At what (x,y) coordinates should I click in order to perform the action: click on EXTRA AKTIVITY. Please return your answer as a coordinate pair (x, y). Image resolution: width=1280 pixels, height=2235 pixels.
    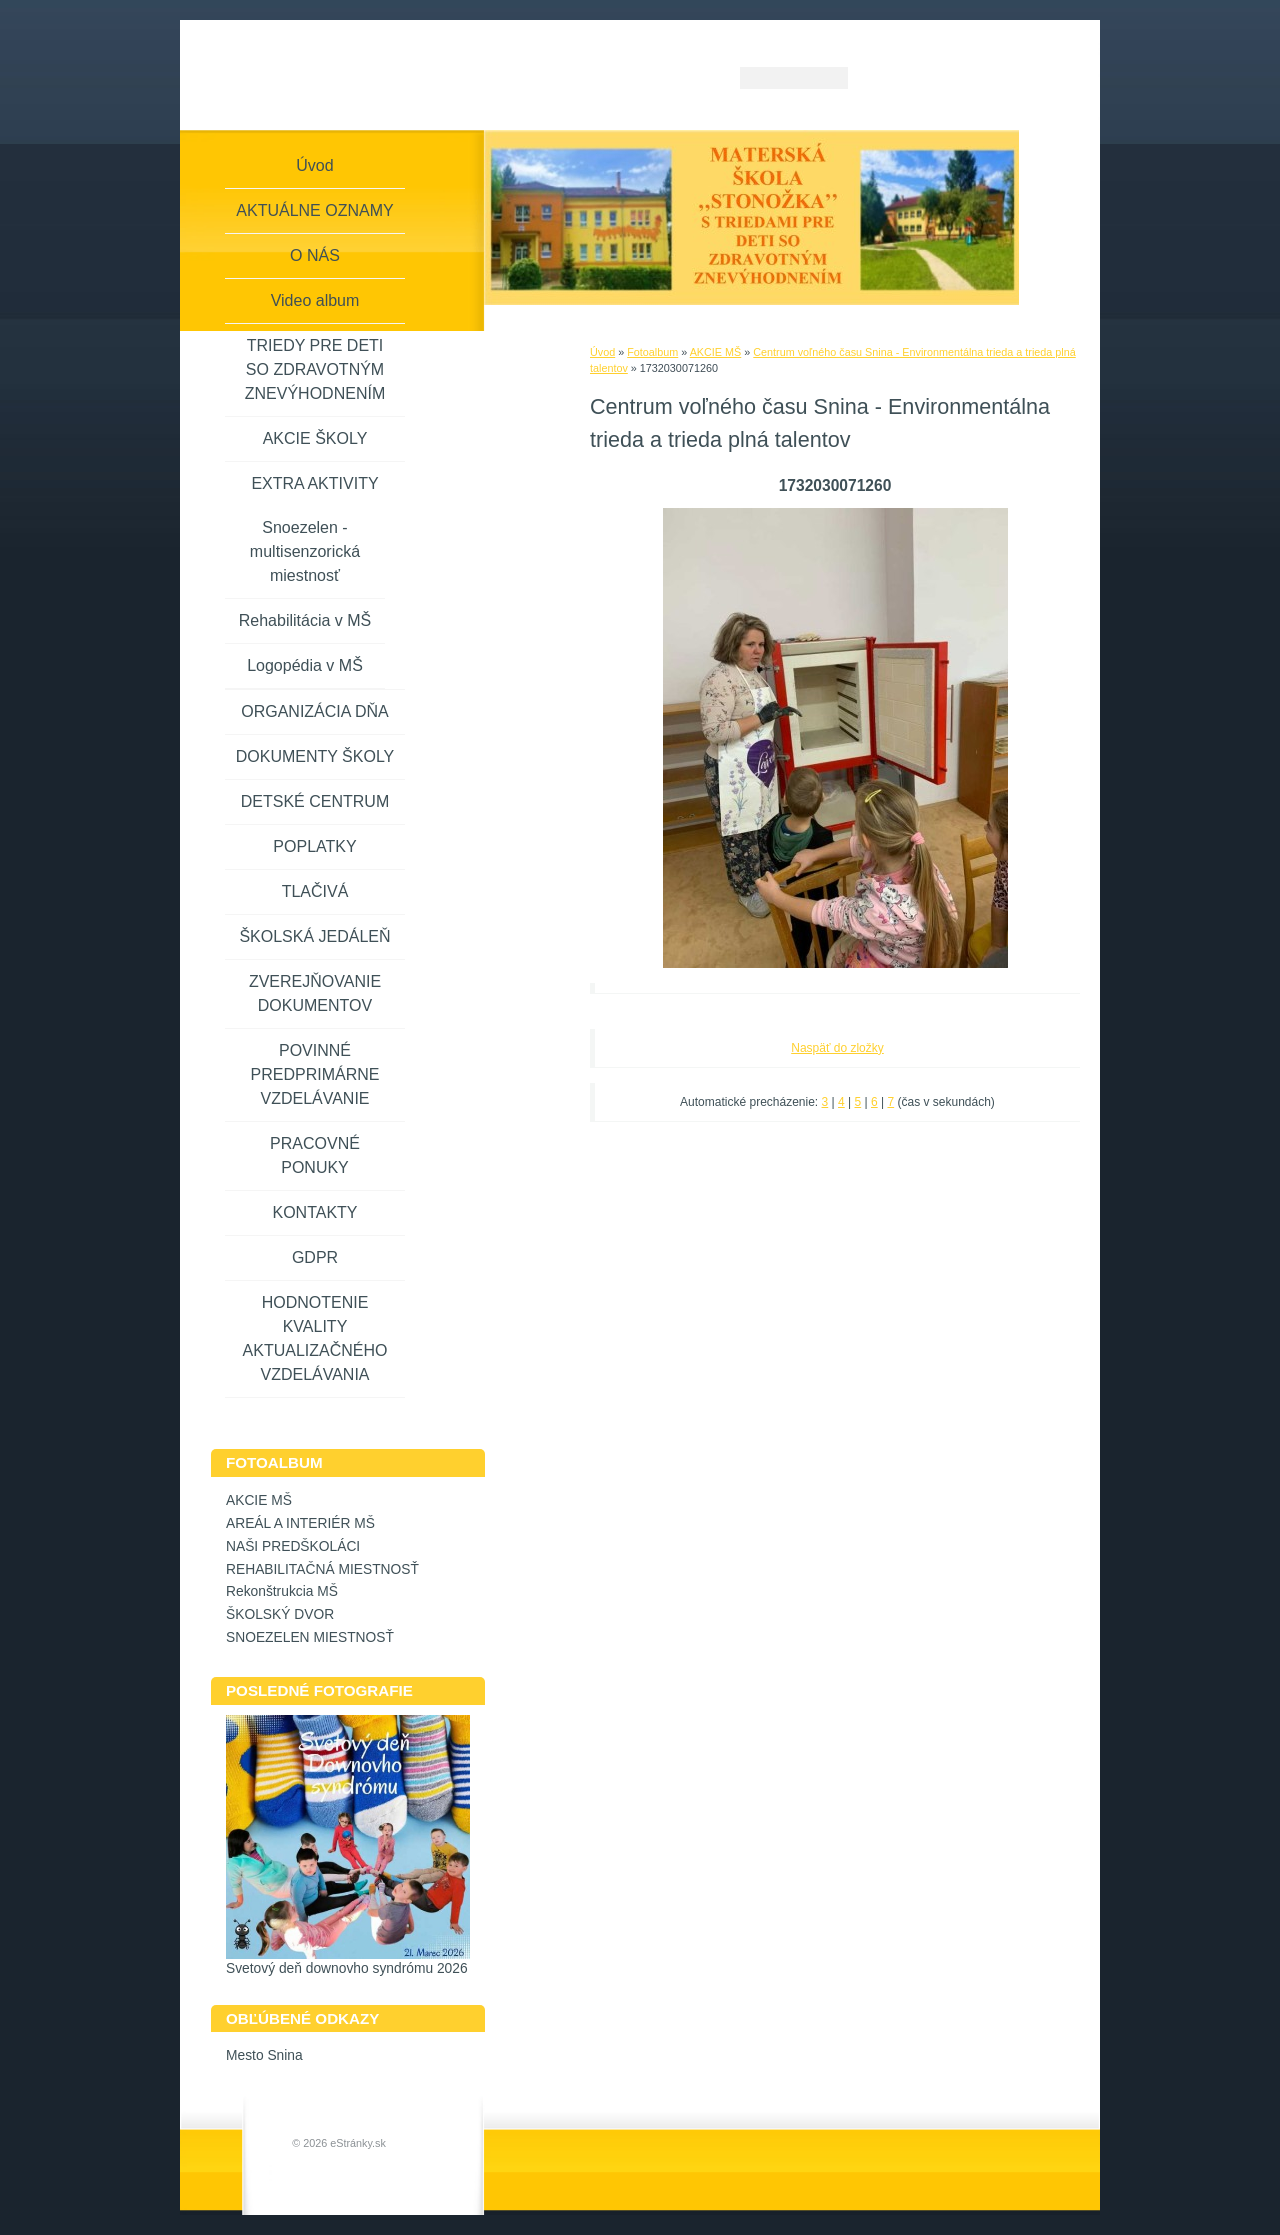
    Looking at the image, I should click on (314, 483).